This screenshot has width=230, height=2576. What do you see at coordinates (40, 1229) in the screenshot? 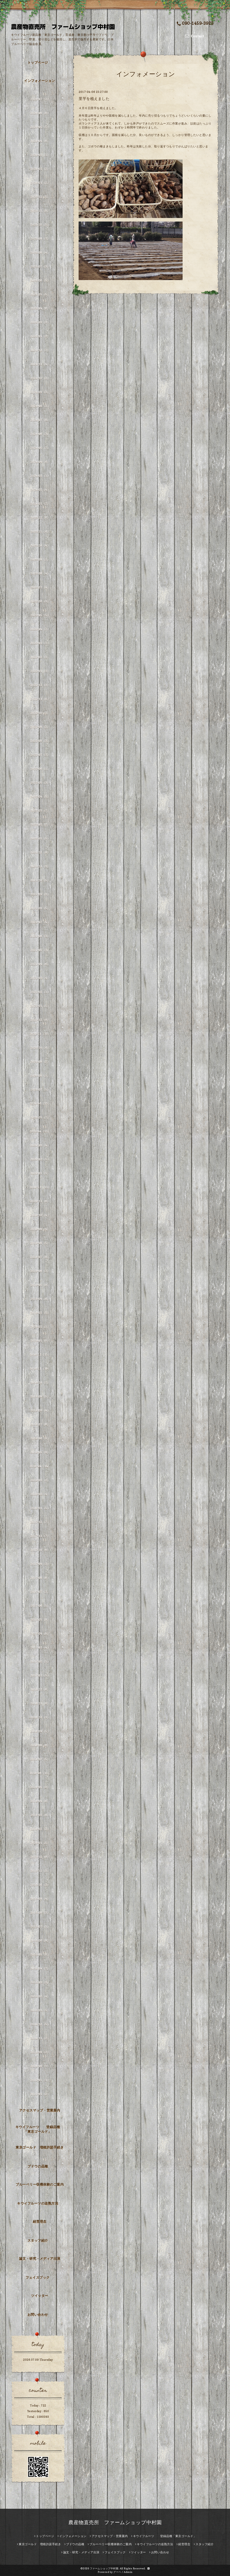
I see `2019-09（4）` at bounding box center [40, 1229].